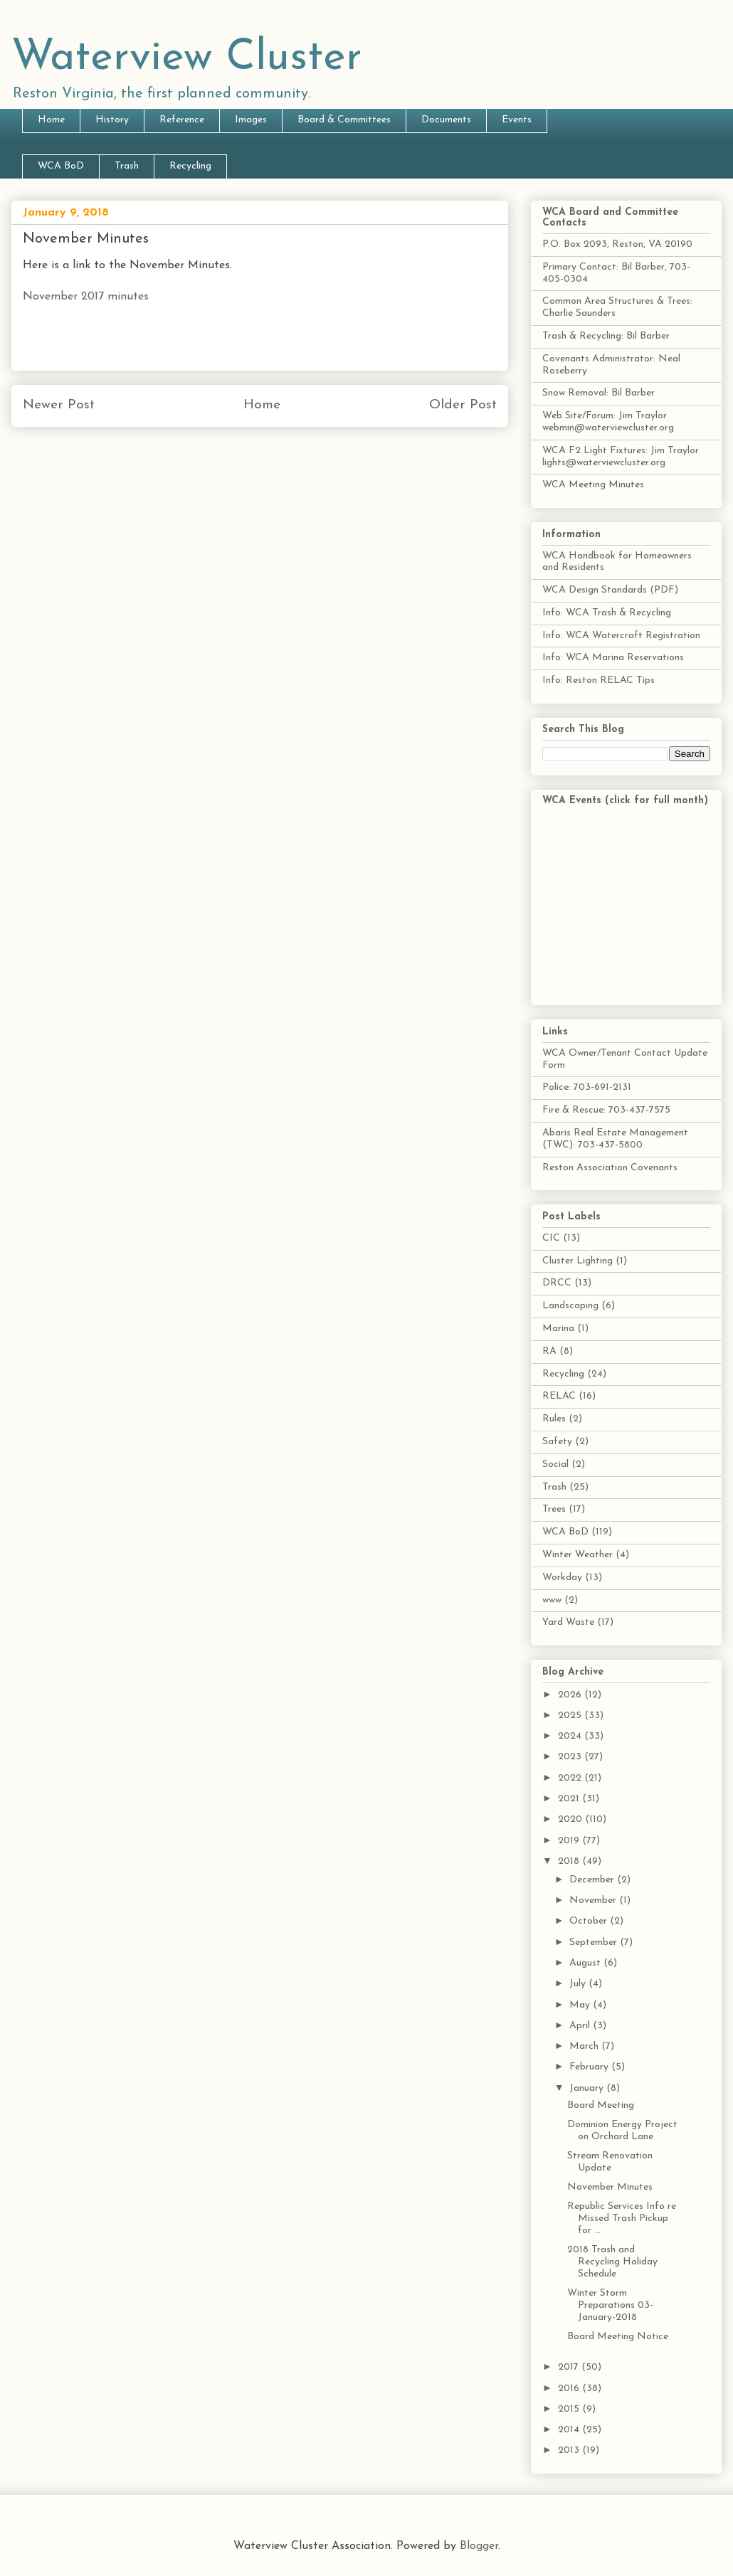 The width and height of the screenshot is (733, 2576). What do you see at coordinates (463, 405) in the screenshot?
I see `Older Post` at bounding box center [463, 405].